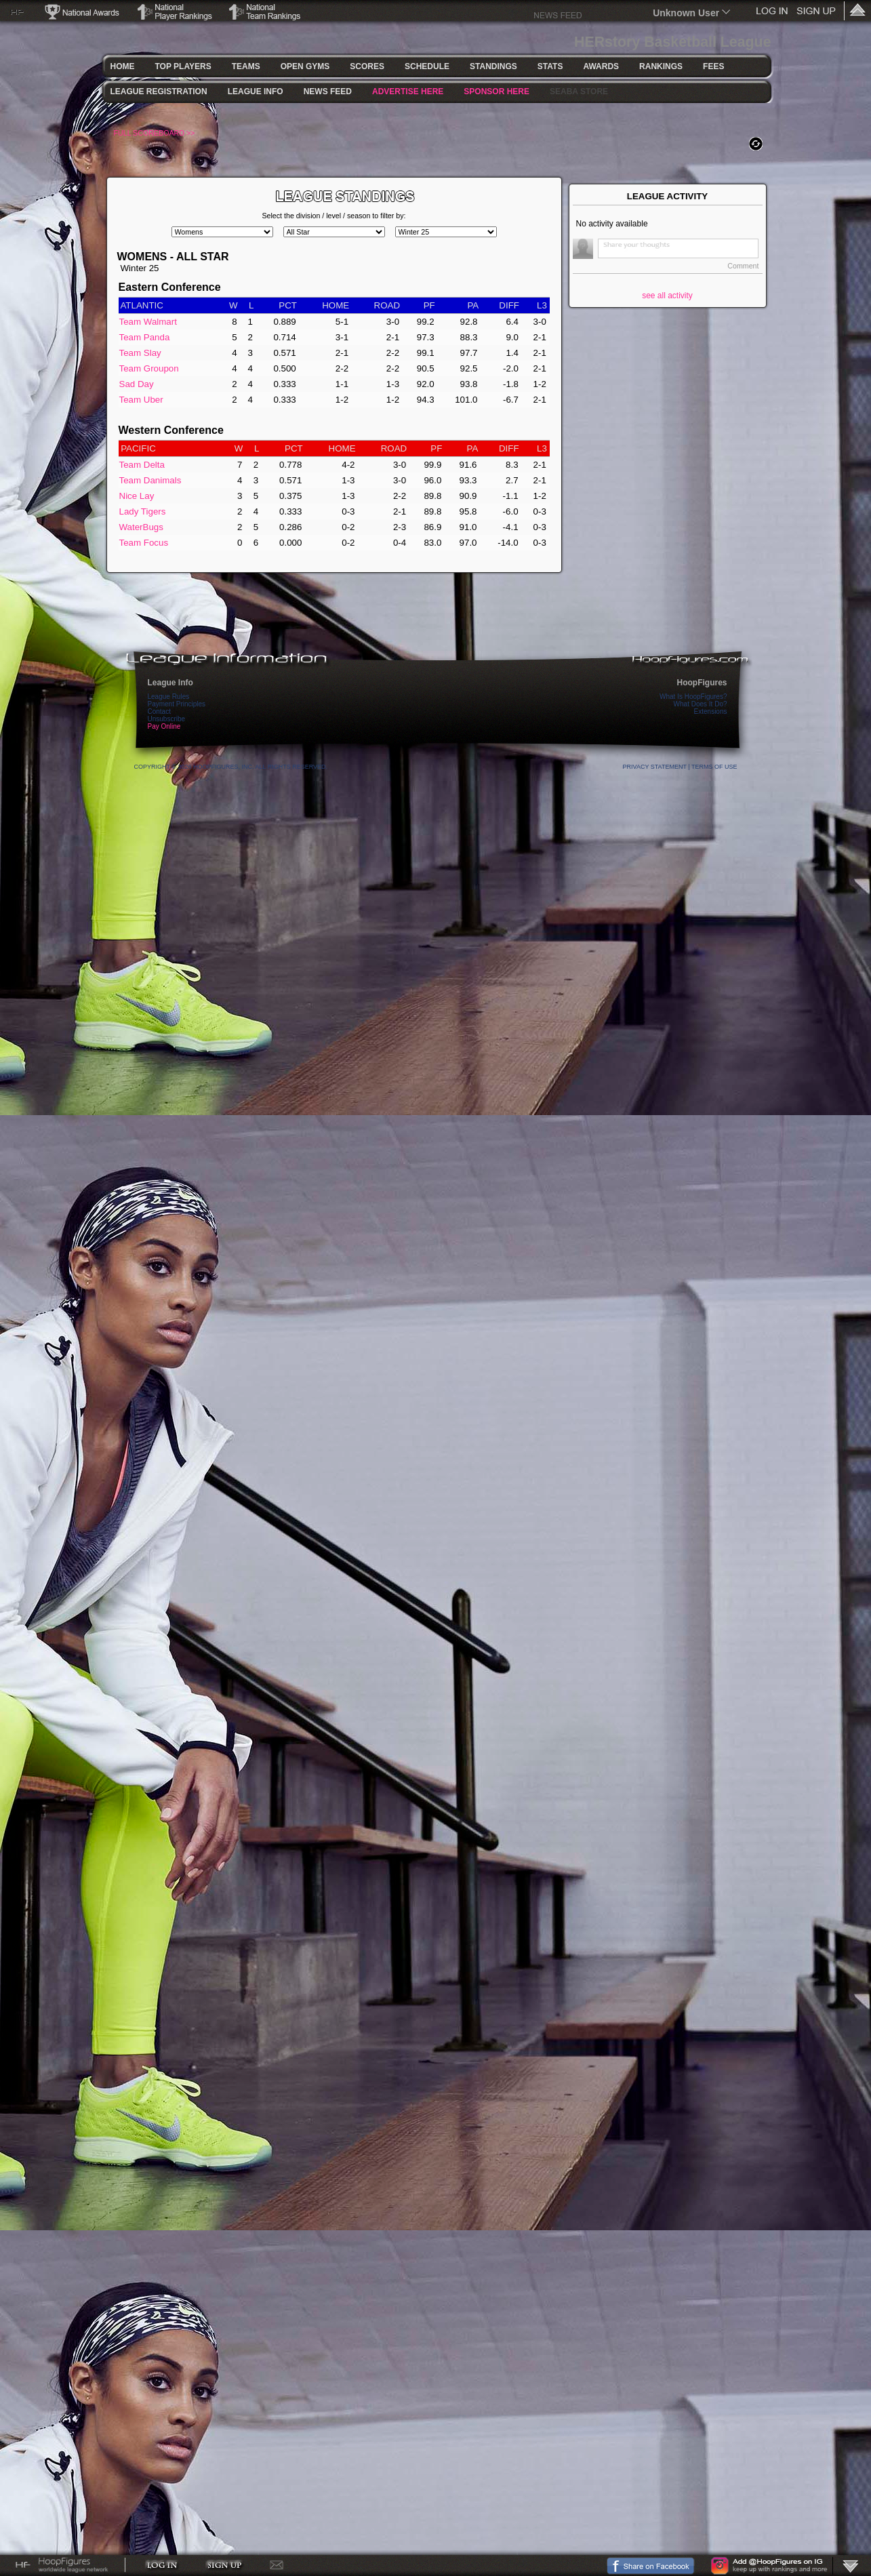 This screenshot has height=2576, width=871. What do you see at coordinates (693, 696) in the screenshot?
I see `What Is HoopFigures?` at bounding box center [693, 696].